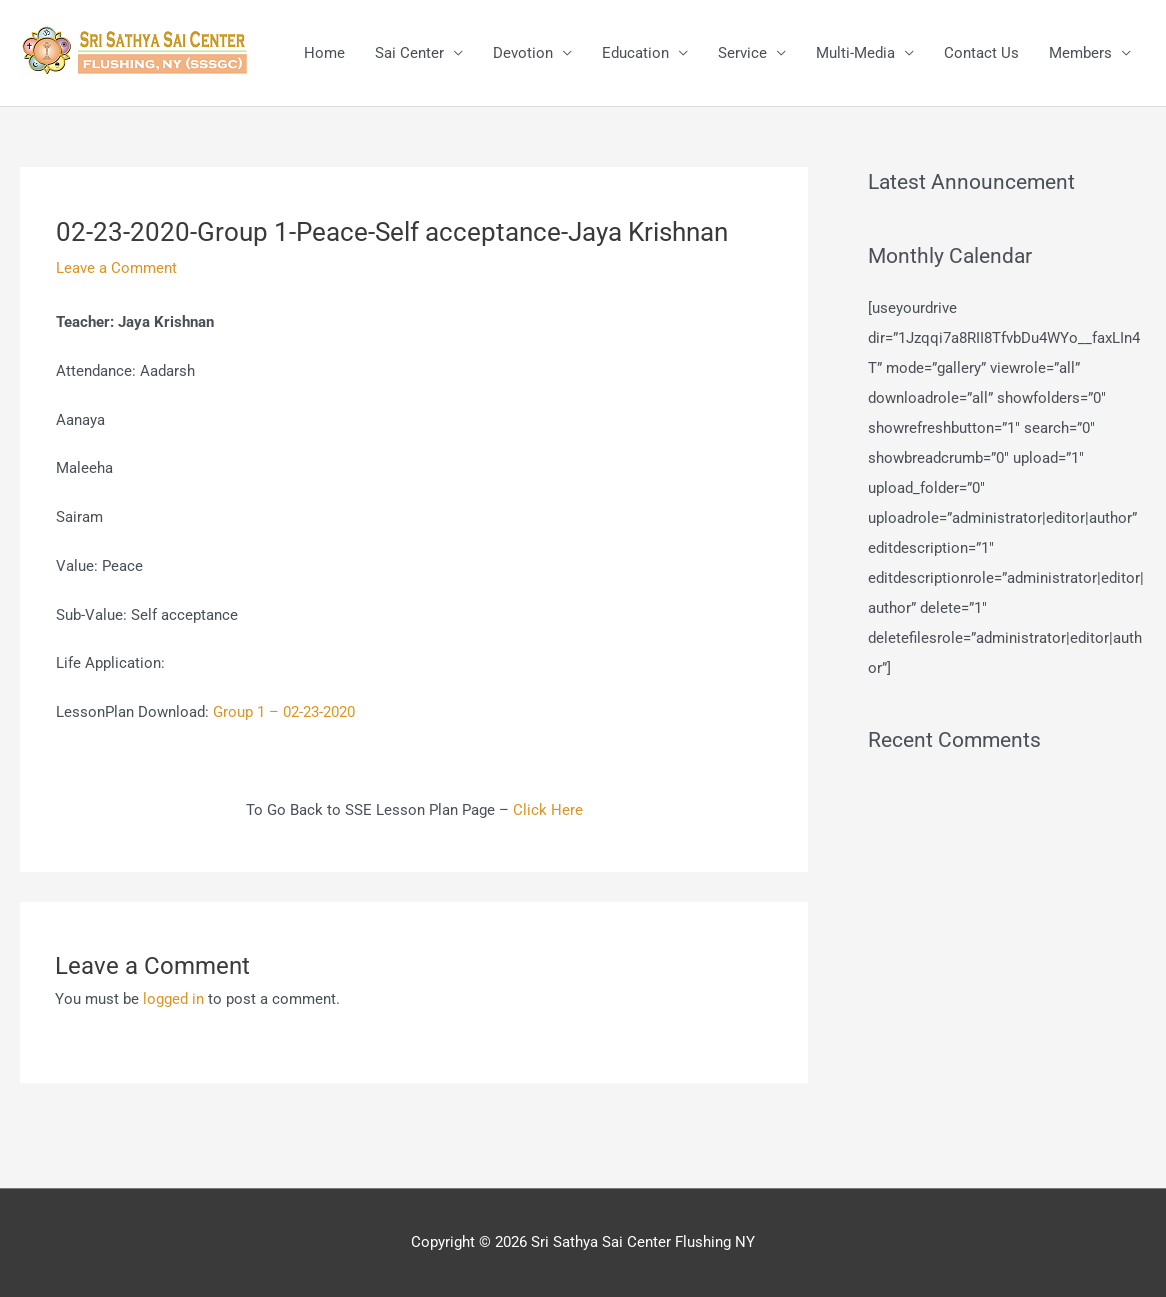 The width and height of the screenshot is (1166, 1297). I want to click on Sai Center, so click(409, 53).